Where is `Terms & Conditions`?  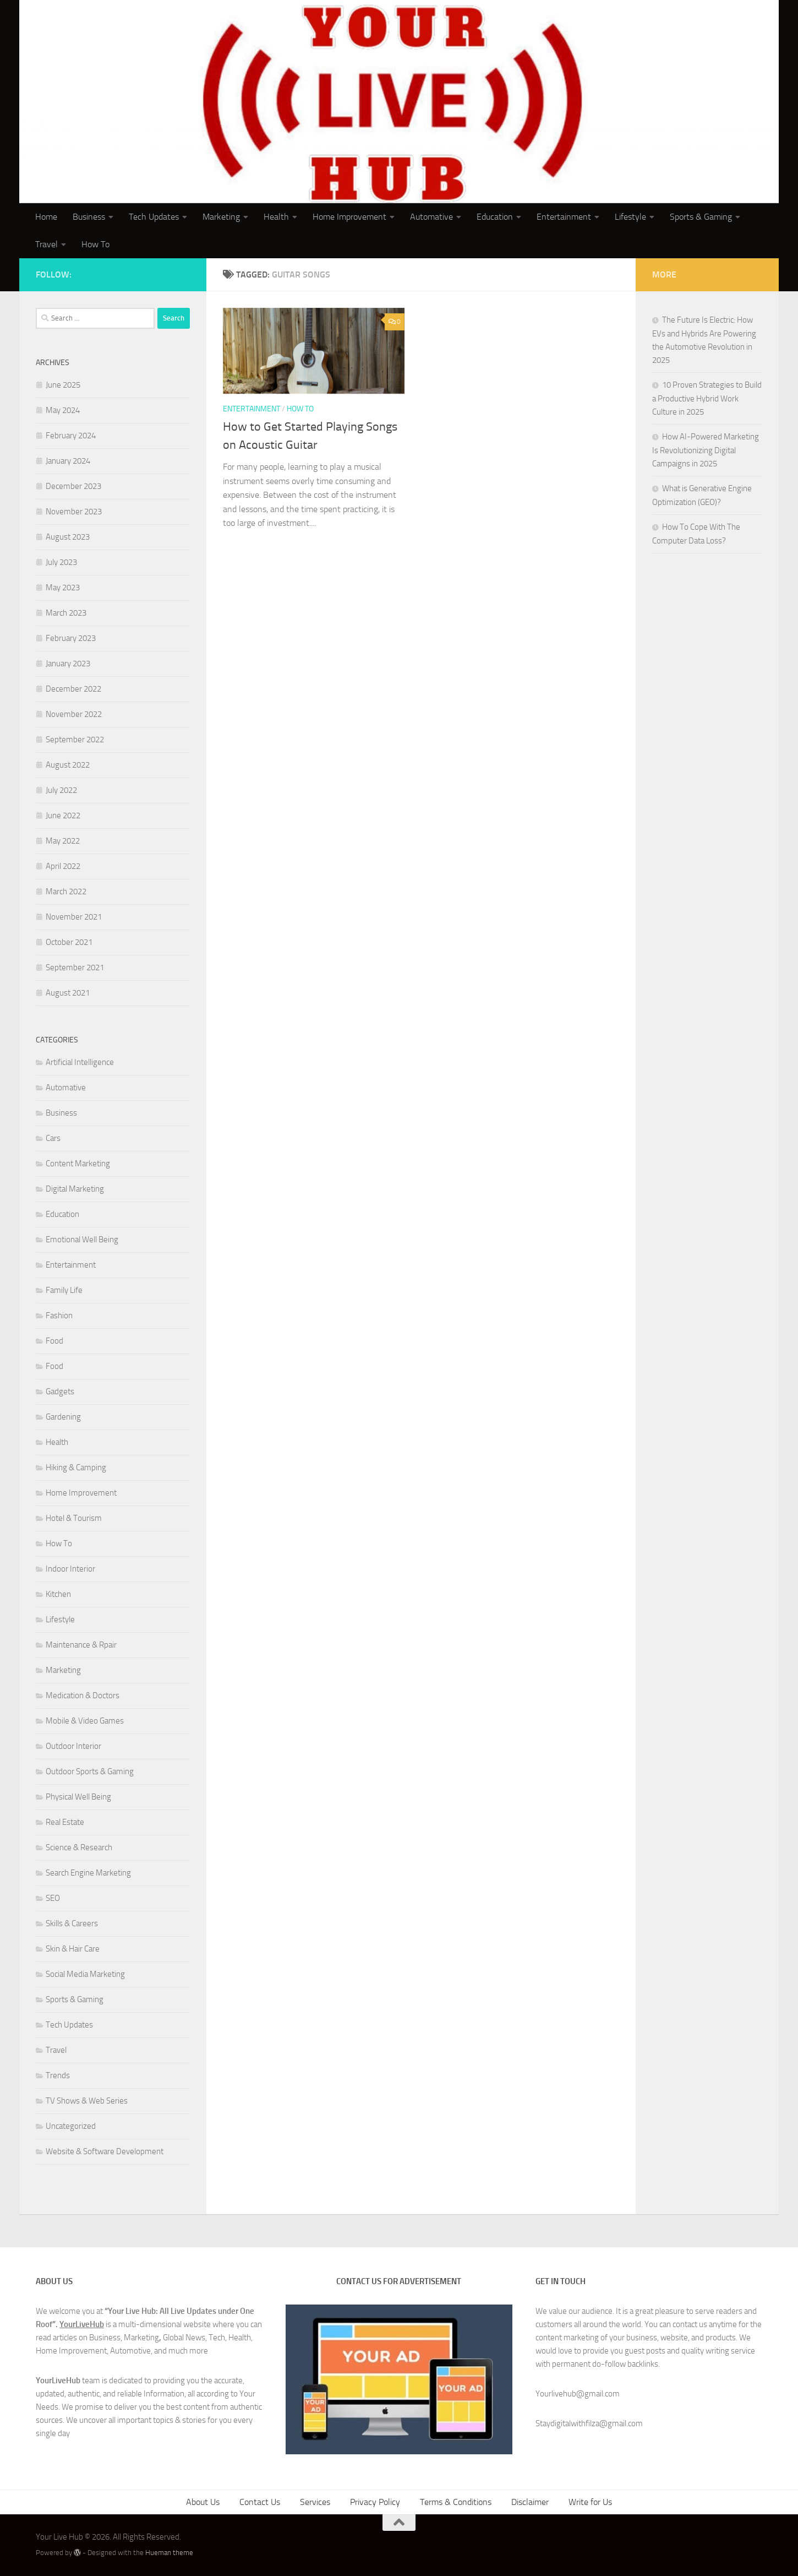 Terms & Conditions is located at coordinates (455, 2502).